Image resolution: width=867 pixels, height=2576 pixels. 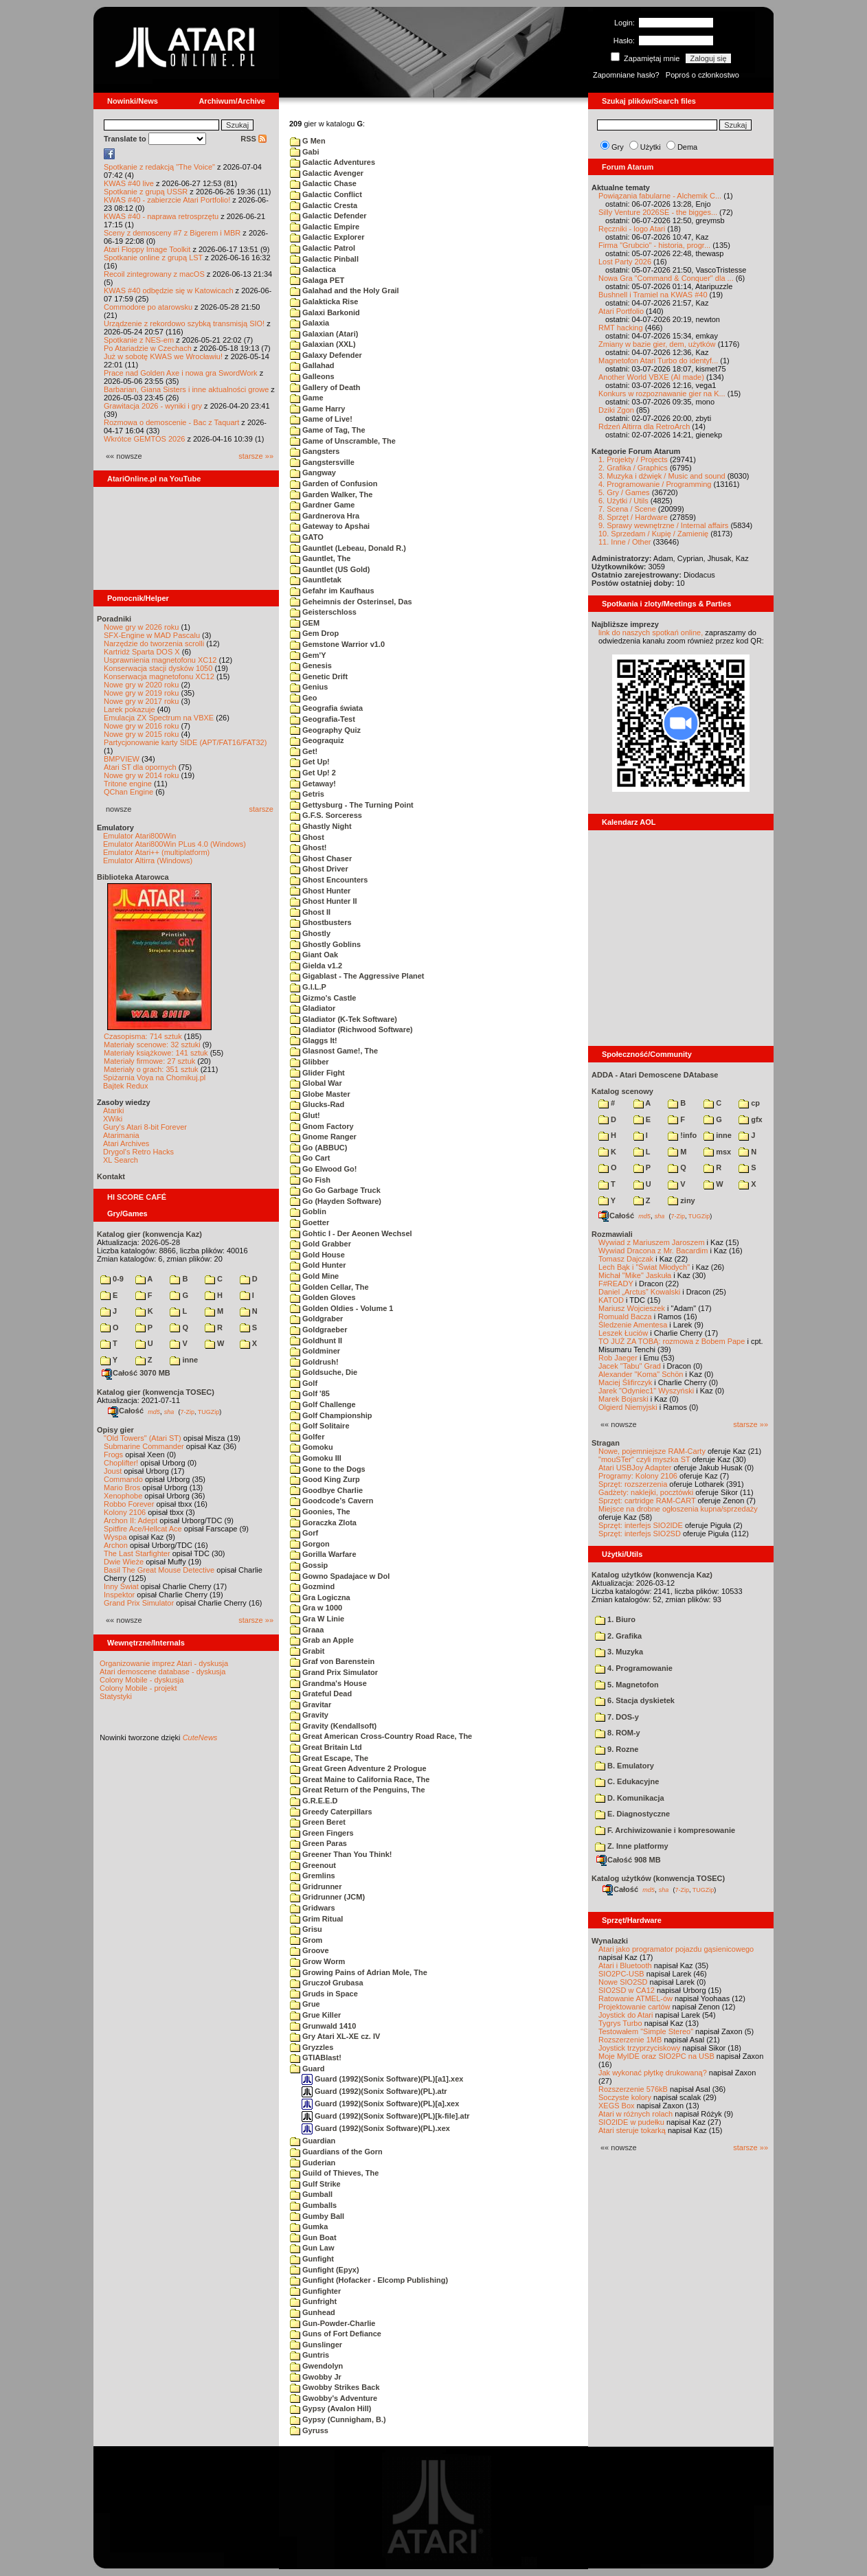 What do you see at coordinates (344, 290) in the screenshot?
I see `Galahad and the Holy Grail` at bounding box center [344, 290].